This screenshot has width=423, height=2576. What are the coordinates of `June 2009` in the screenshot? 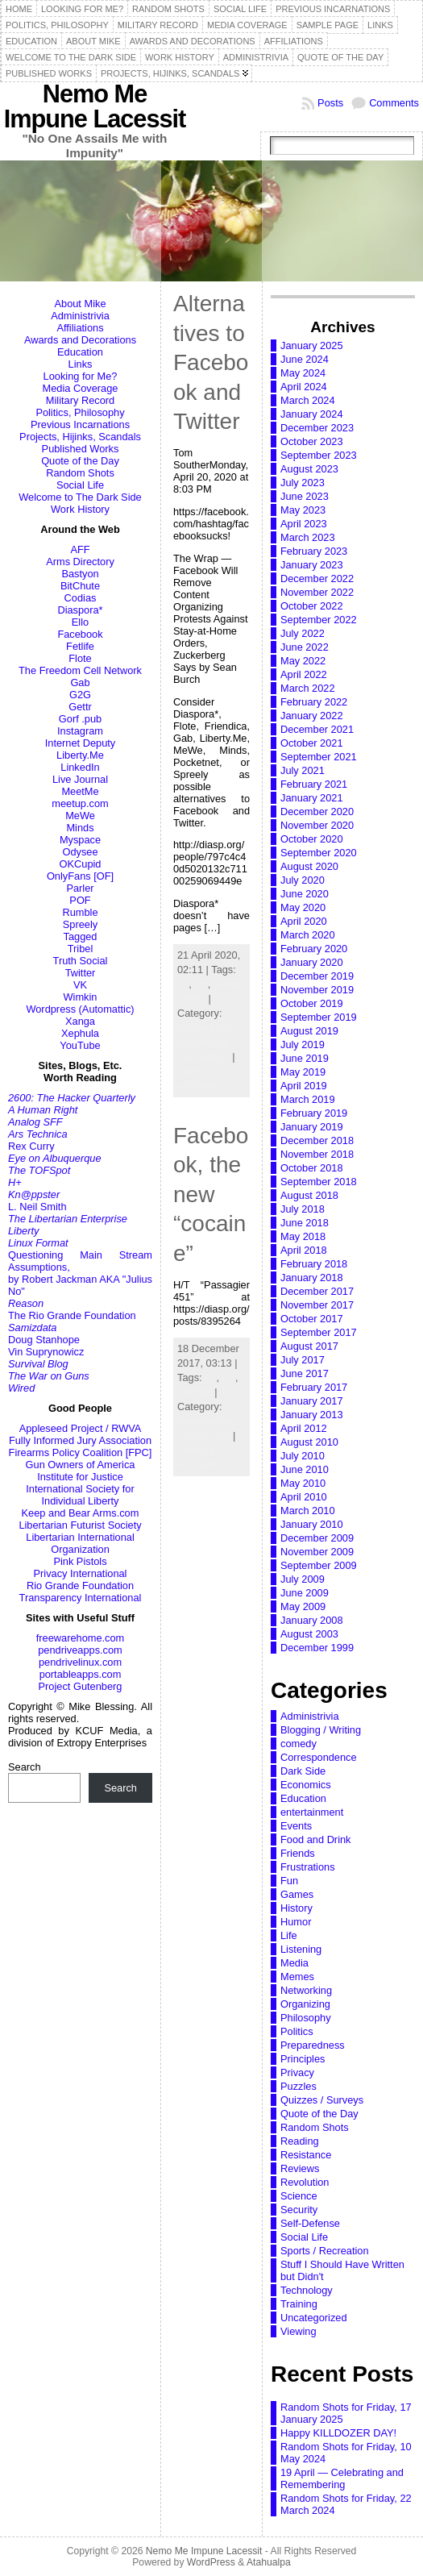 It's located at (304, 1593).